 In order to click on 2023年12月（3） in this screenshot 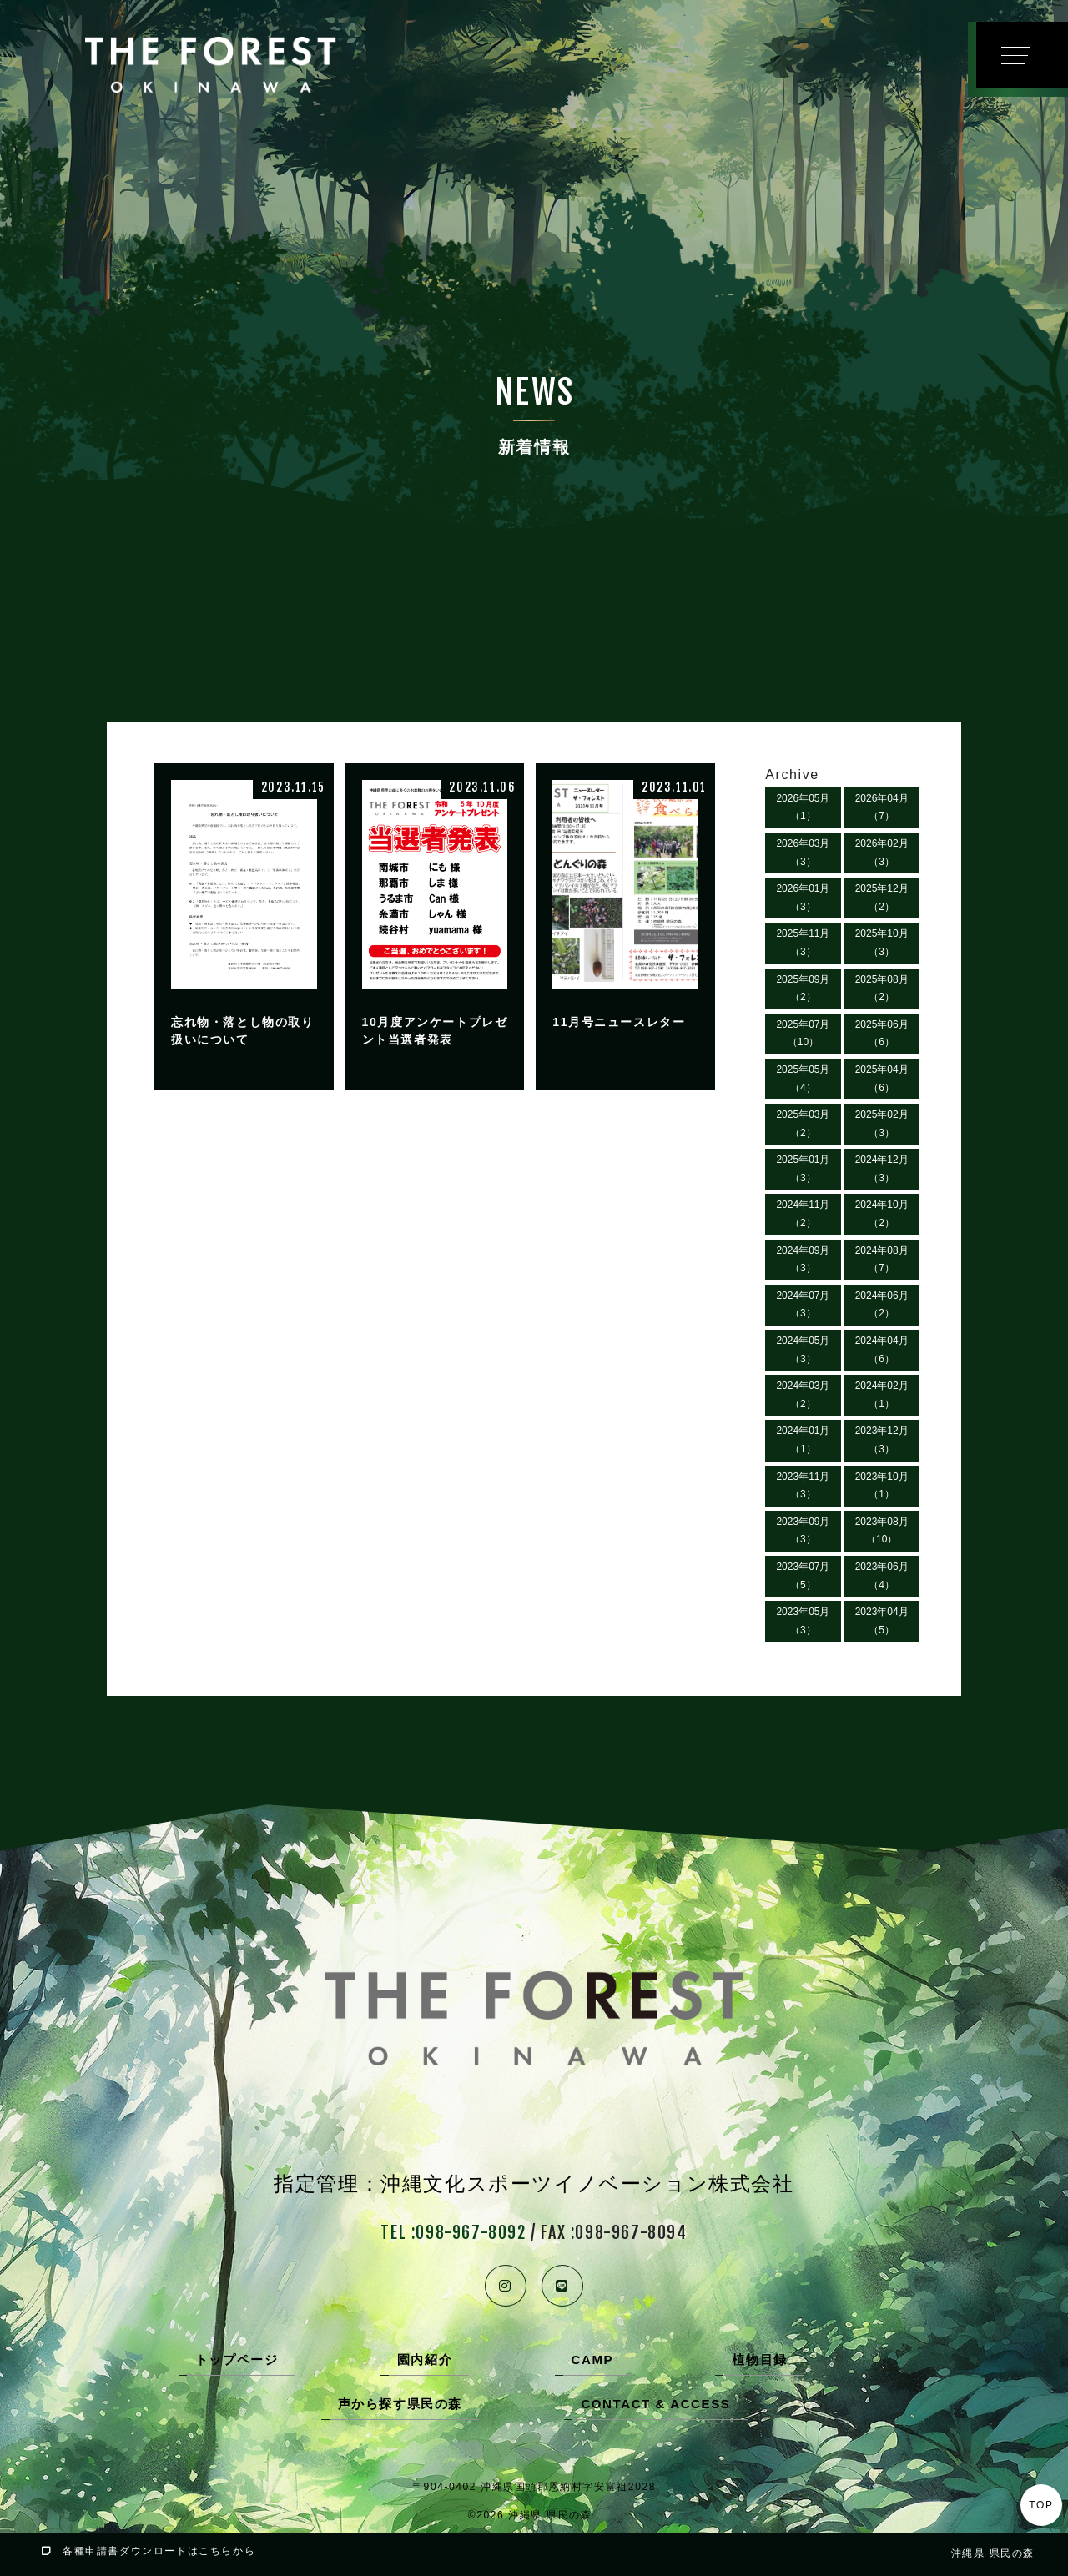, I will do `click(882, 1440)`.